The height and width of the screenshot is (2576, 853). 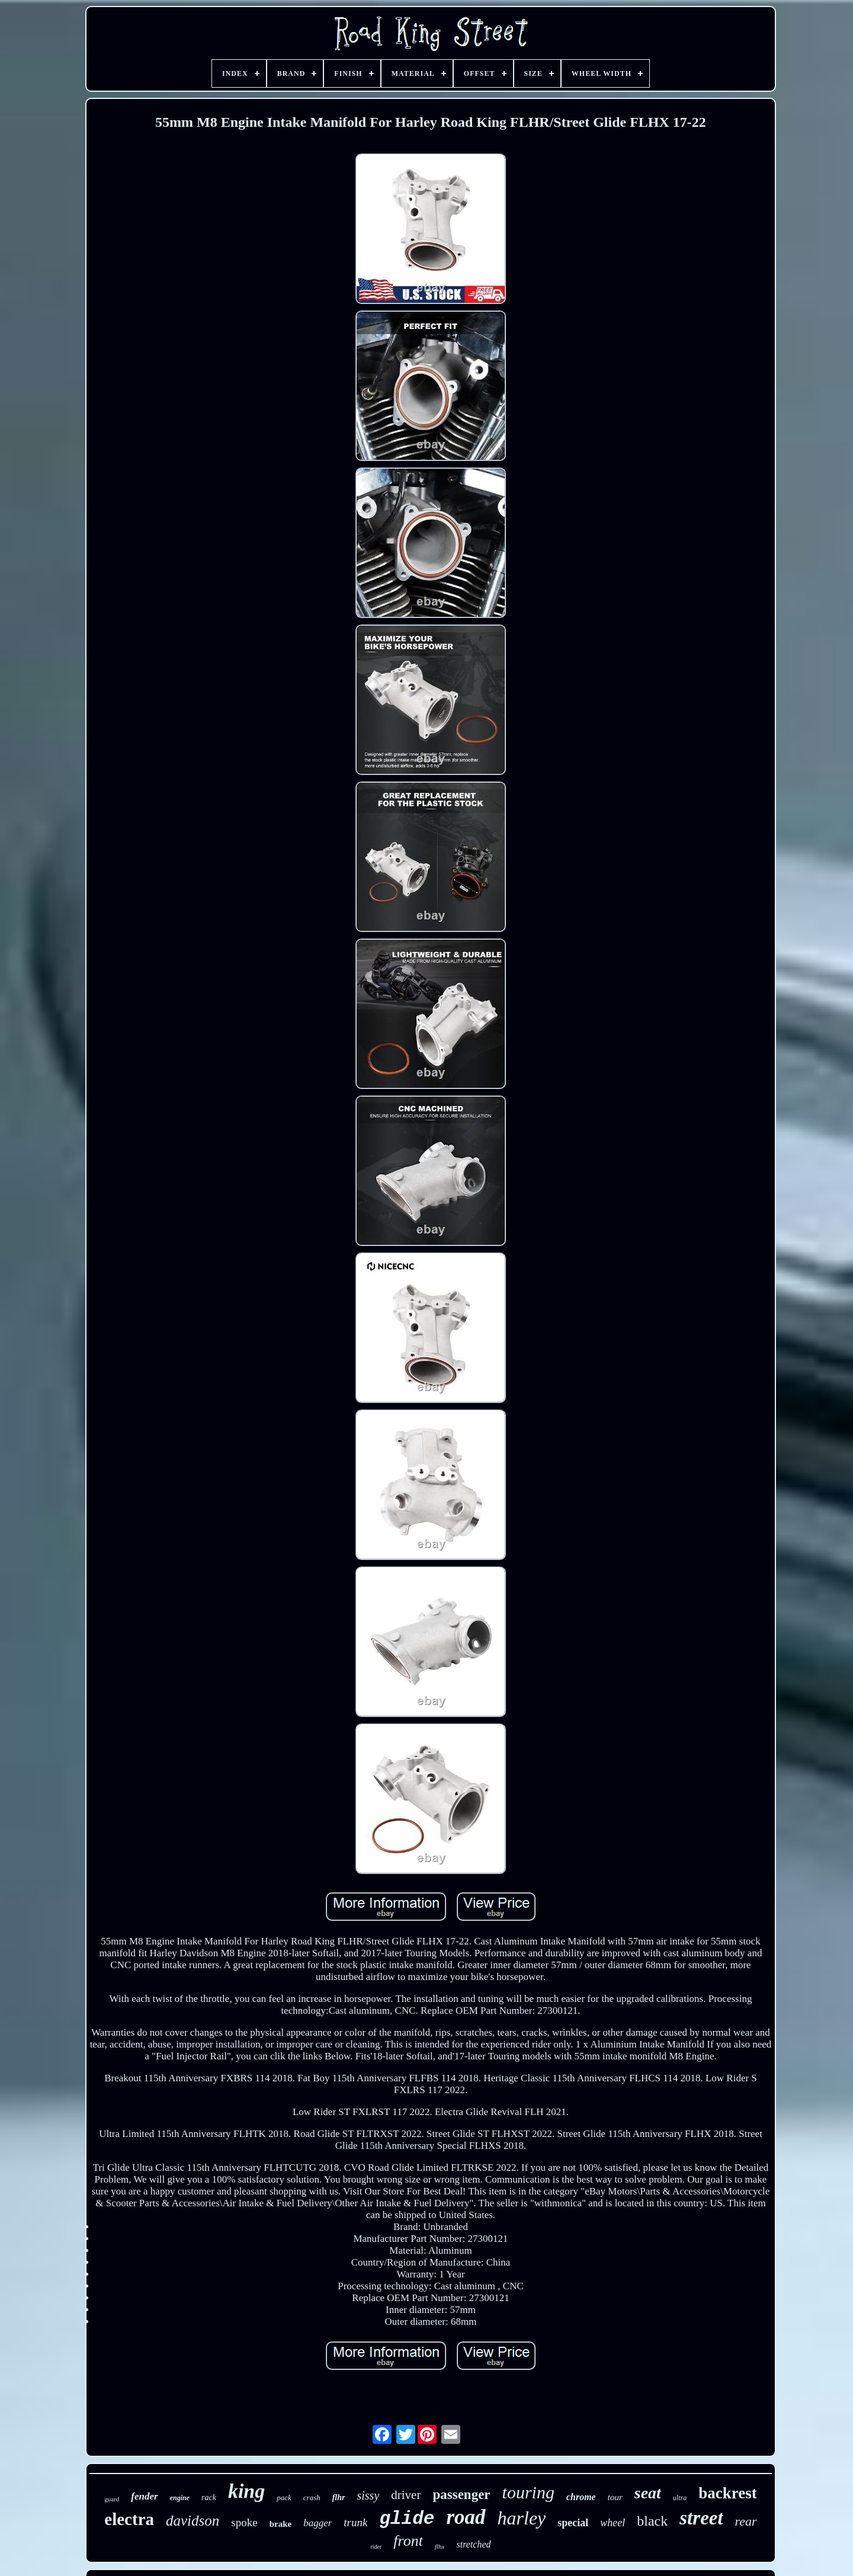 What do you see at coordinates (746, 2521) in the screenshot?
I see `rear` at bounding box center [746, 2521].